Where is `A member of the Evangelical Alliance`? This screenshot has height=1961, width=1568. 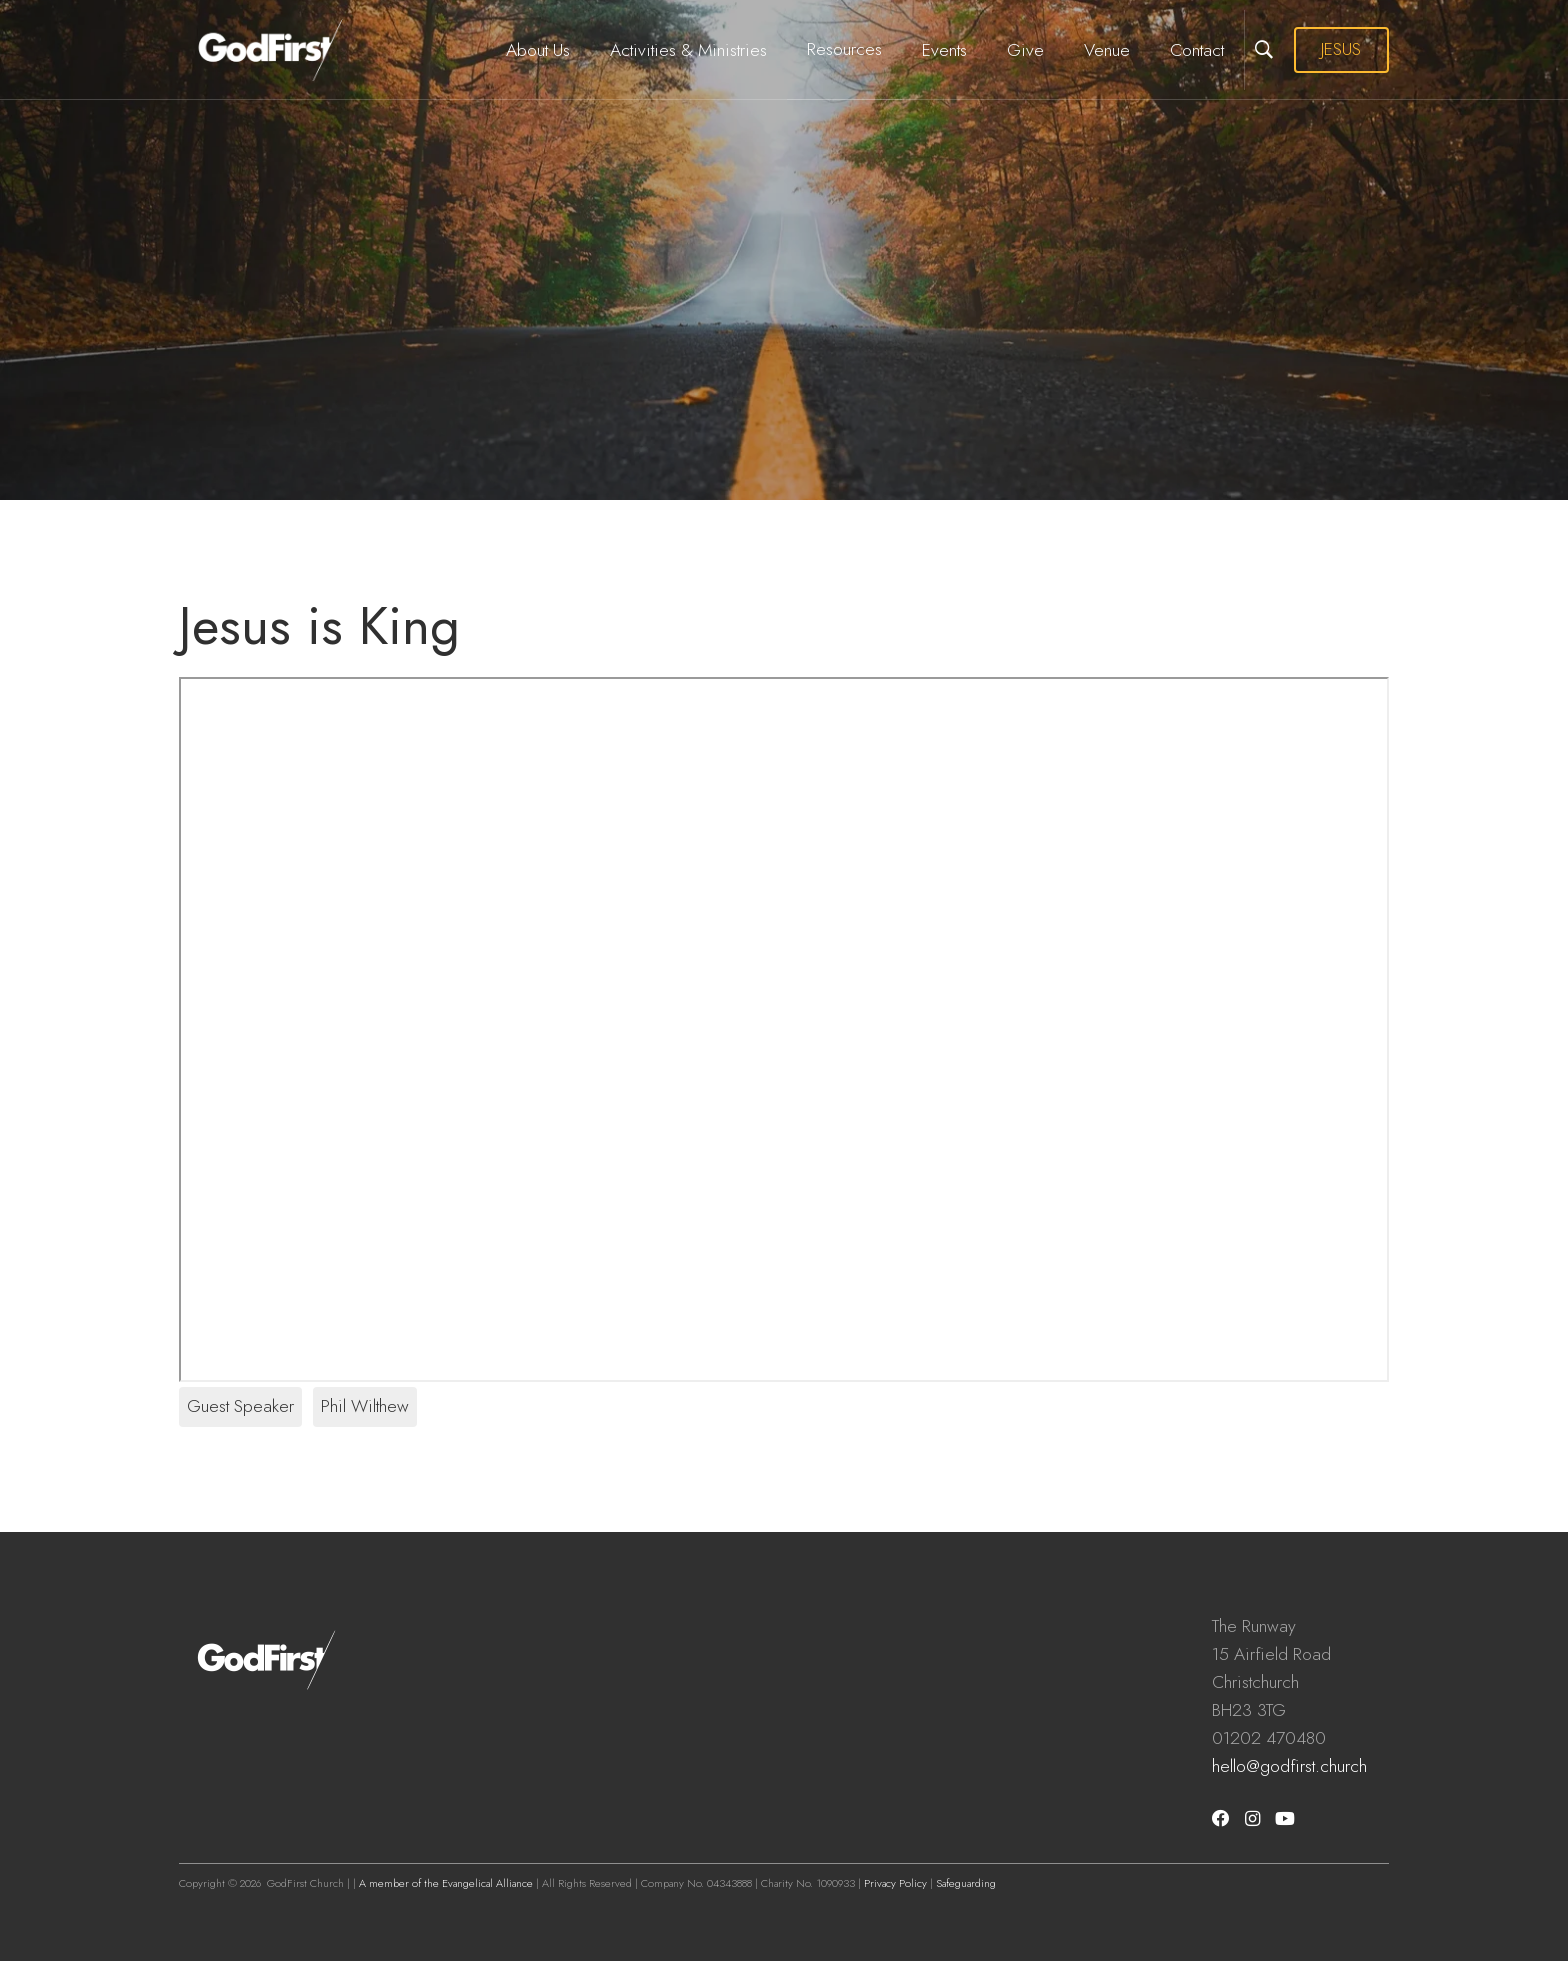
A member of the Evangelical Alliance is located at coordinates (446, 1883).